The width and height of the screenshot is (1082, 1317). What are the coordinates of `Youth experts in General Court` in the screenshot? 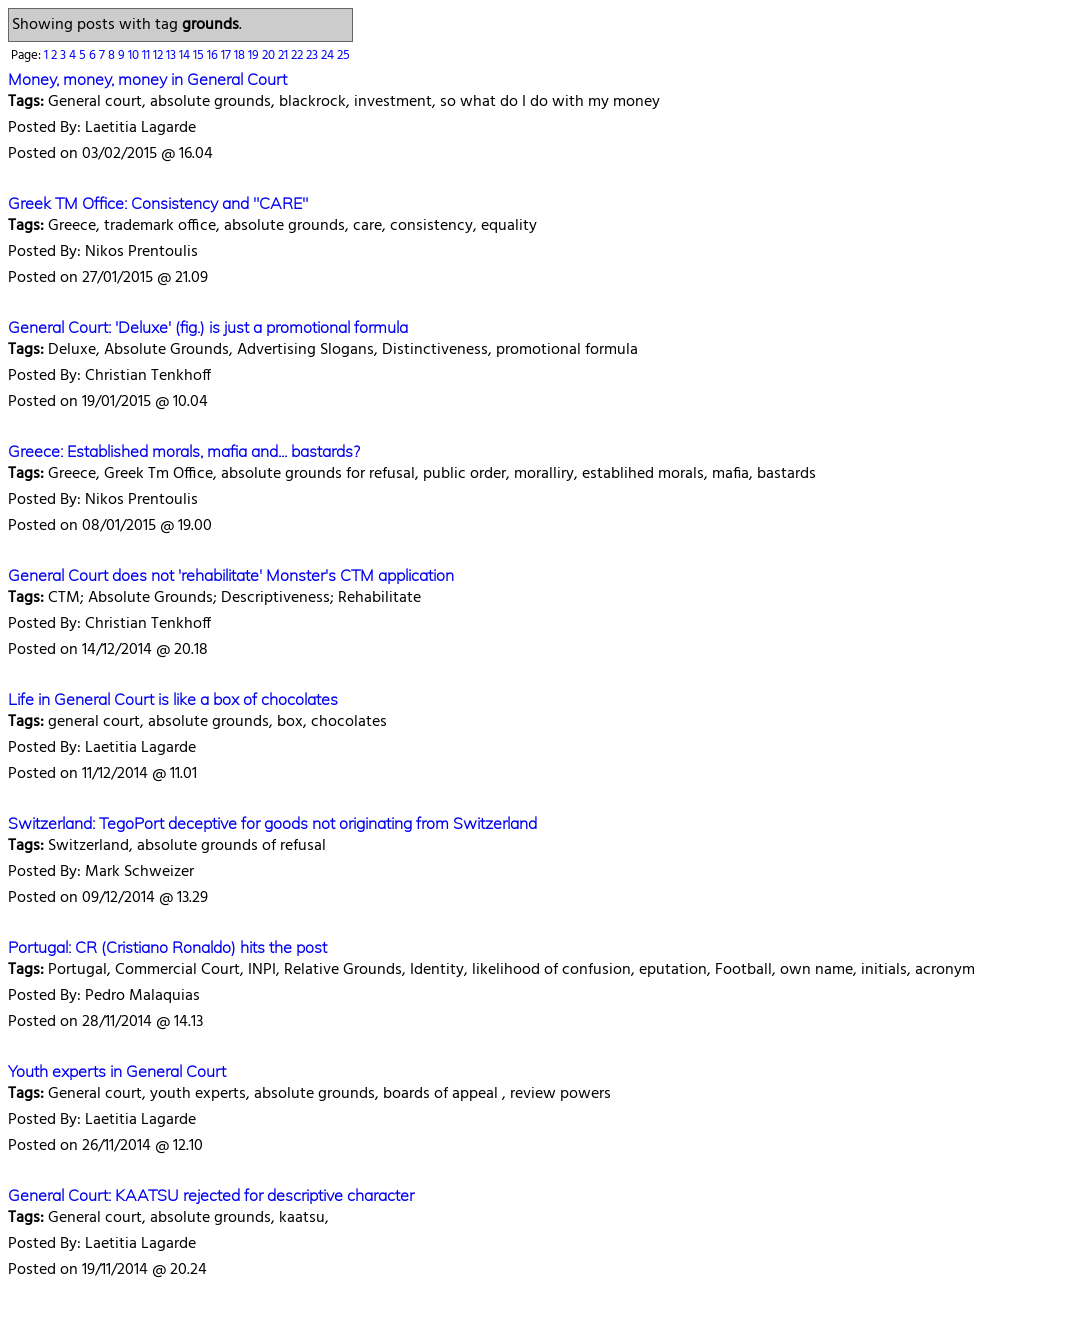 It's located at (117, 1071).